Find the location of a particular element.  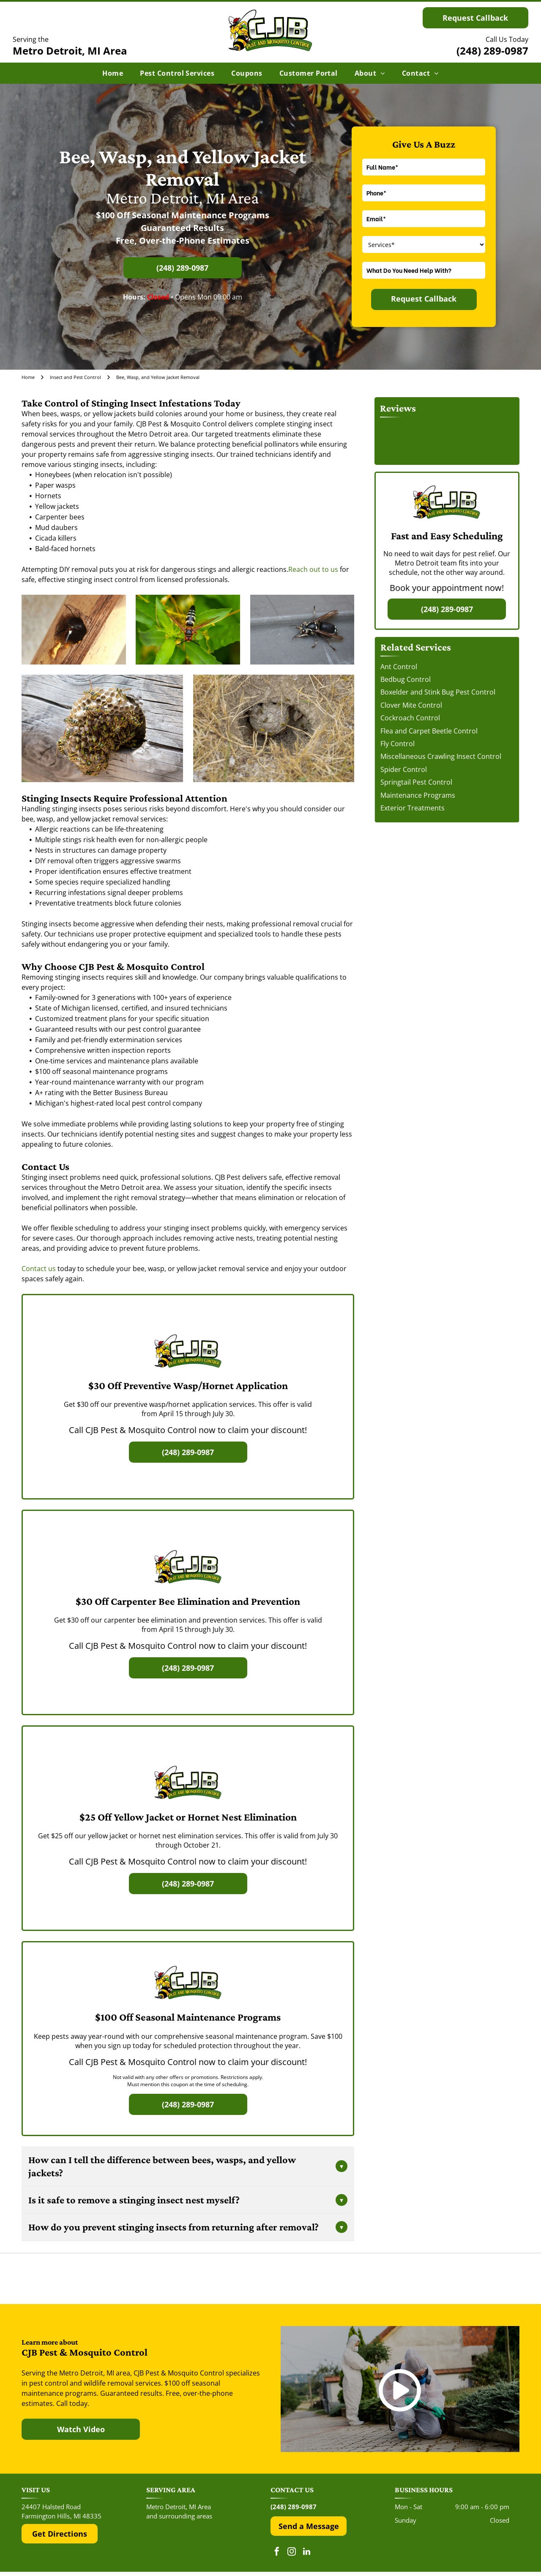

[The Top Rated Local logo features a blue flag with a white star next to the dark blue text] is located at coordinates (436, 2278).